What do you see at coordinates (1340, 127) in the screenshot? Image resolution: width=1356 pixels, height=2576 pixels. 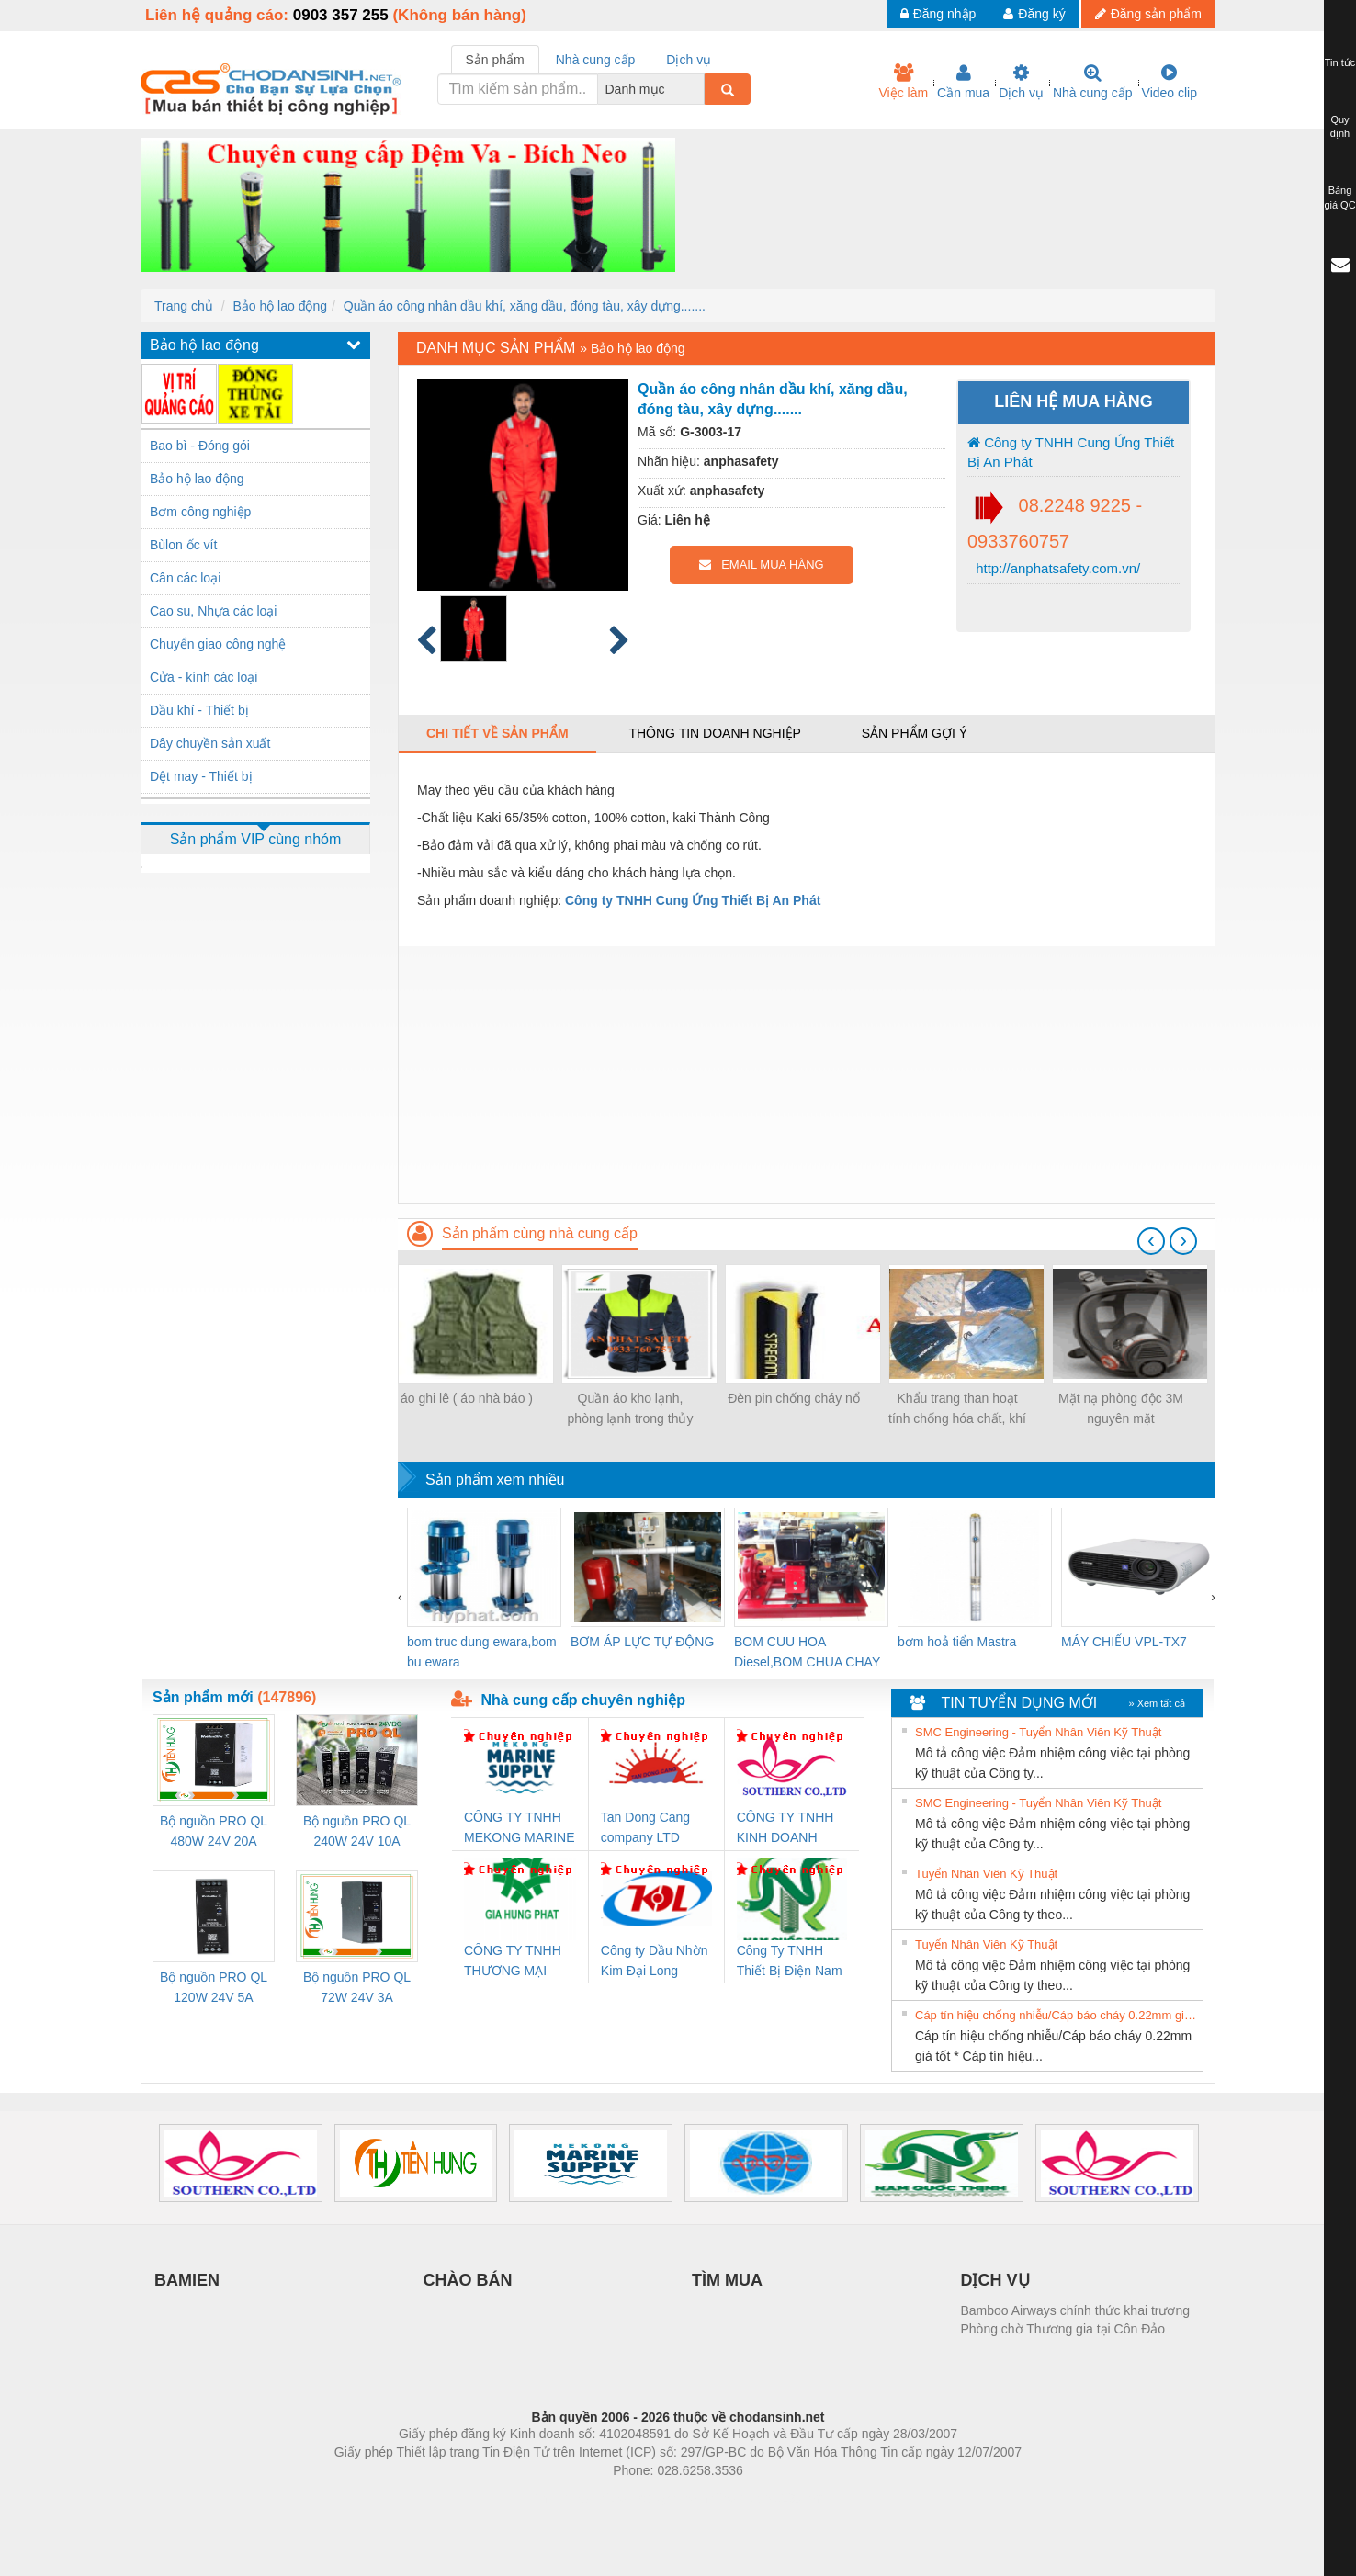 I see `Quy định` at bounding box center [1340, 127].